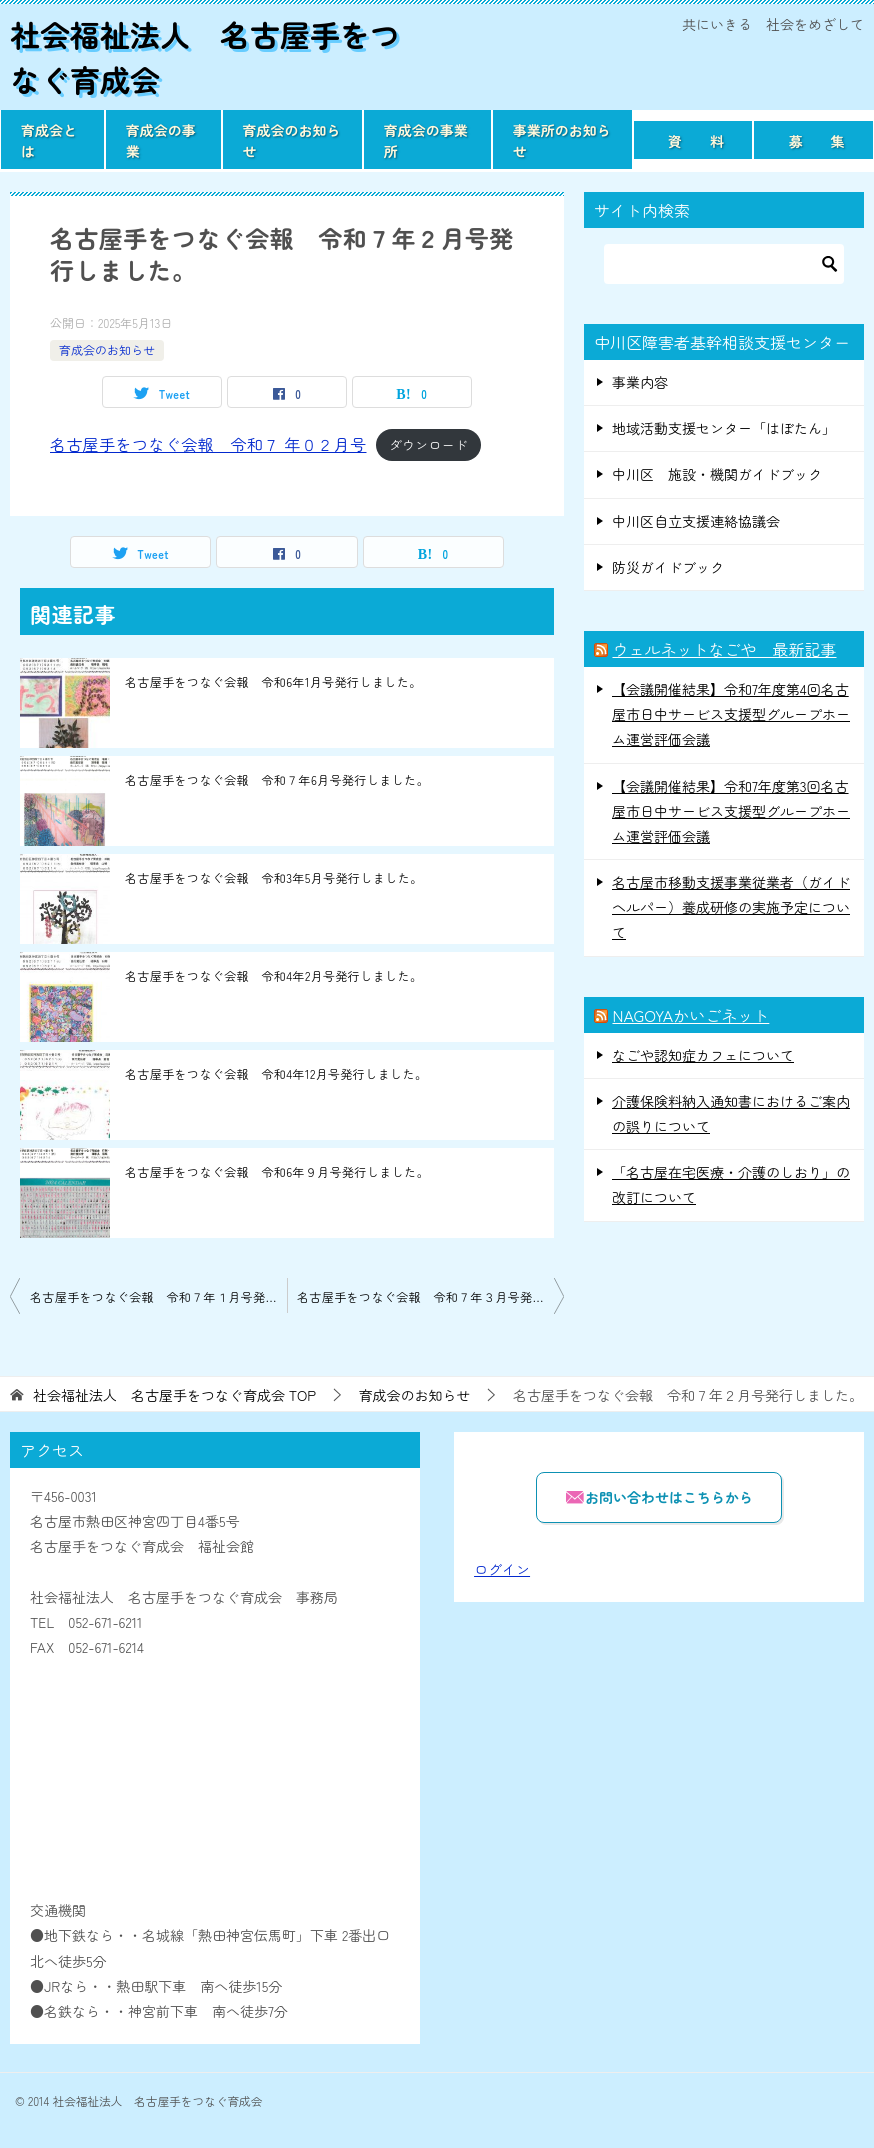 Image resolution: width=874 pixels, height=2148 pixels. Describe the element at coordinates (731, 907) in the screenshot. I see `名古屋市移動支援事業従業者（ガイドヘルパー）養成研修の実施予定について` at that location.